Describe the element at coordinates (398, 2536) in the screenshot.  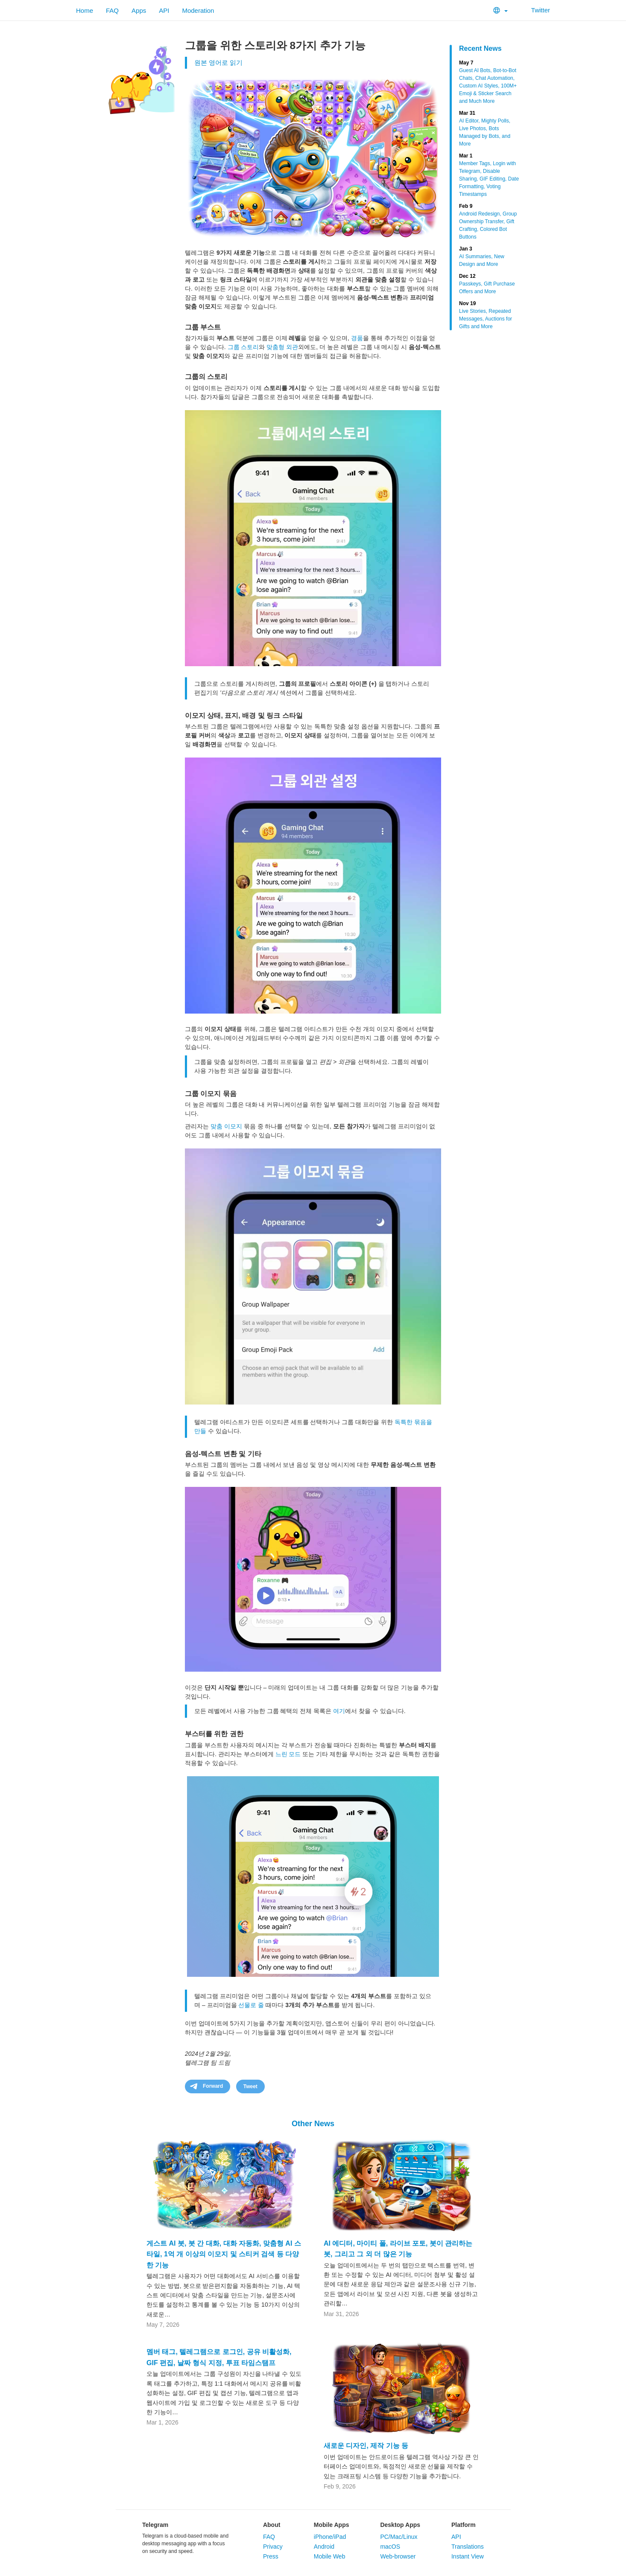
I see `PC/Mac/Linux` at that location.